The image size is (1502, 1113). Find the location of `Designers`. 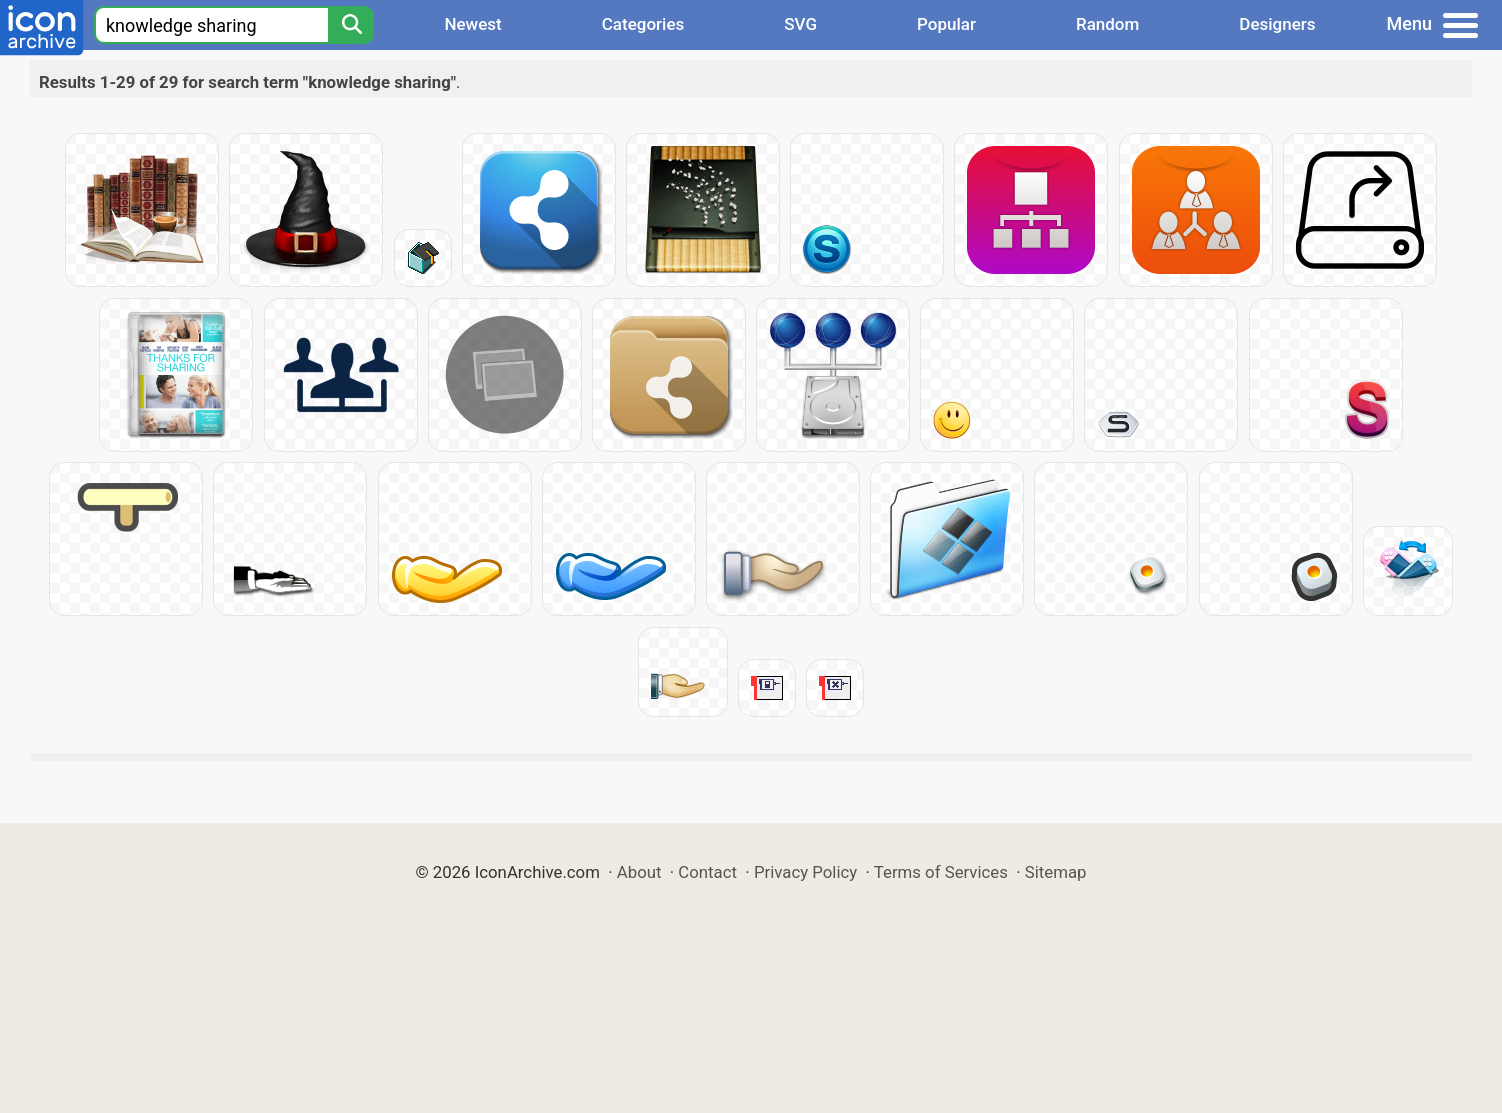

Designers is located at coordinates (1277, 24).